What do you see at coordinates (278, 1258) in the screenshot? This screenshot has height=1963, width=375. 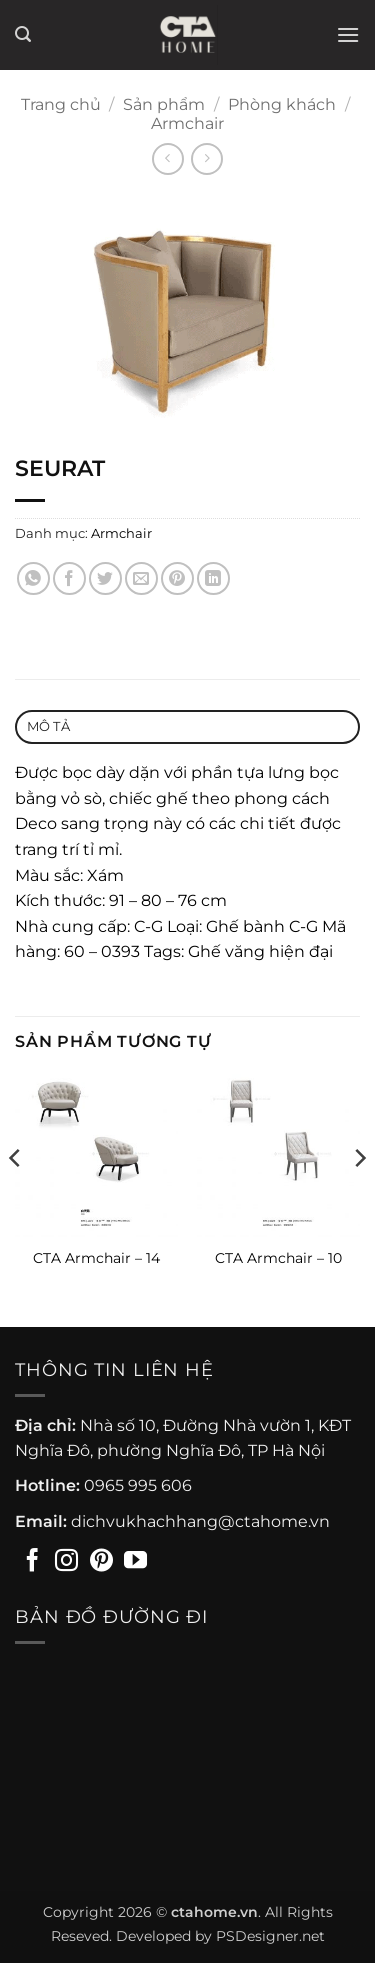 I see `CTA Armchair – 10` at bounding box center [278, 1258].